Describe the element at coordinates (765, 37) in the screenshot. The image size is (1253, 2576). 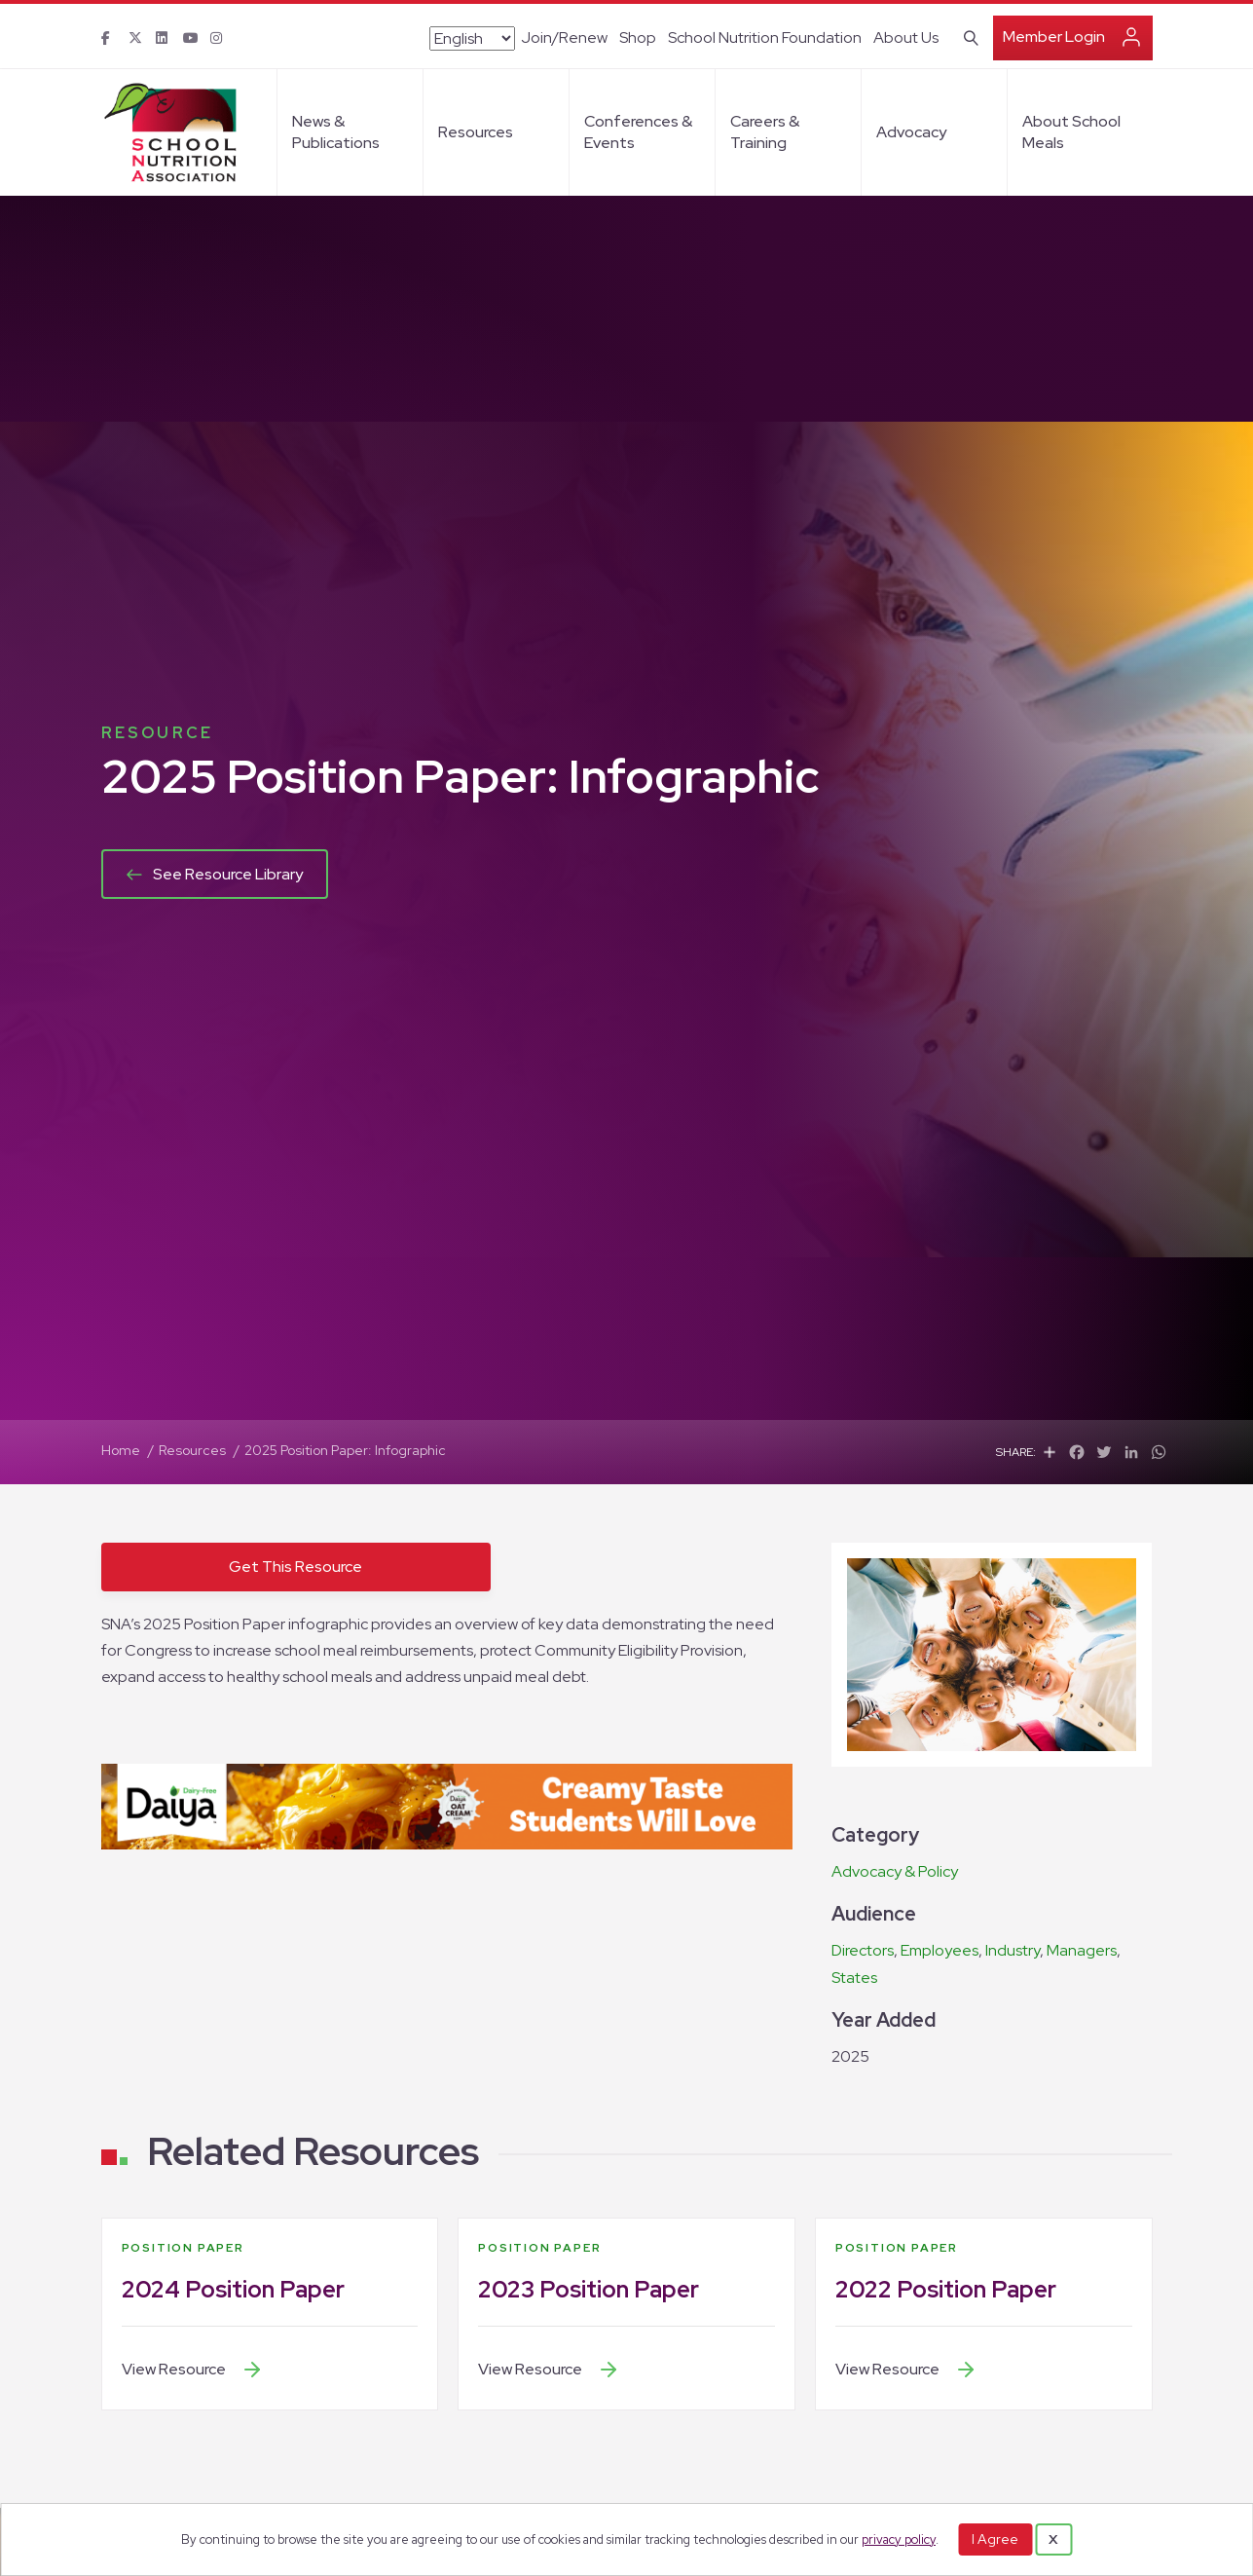
I see `School Nutrition Foundation` at that location.